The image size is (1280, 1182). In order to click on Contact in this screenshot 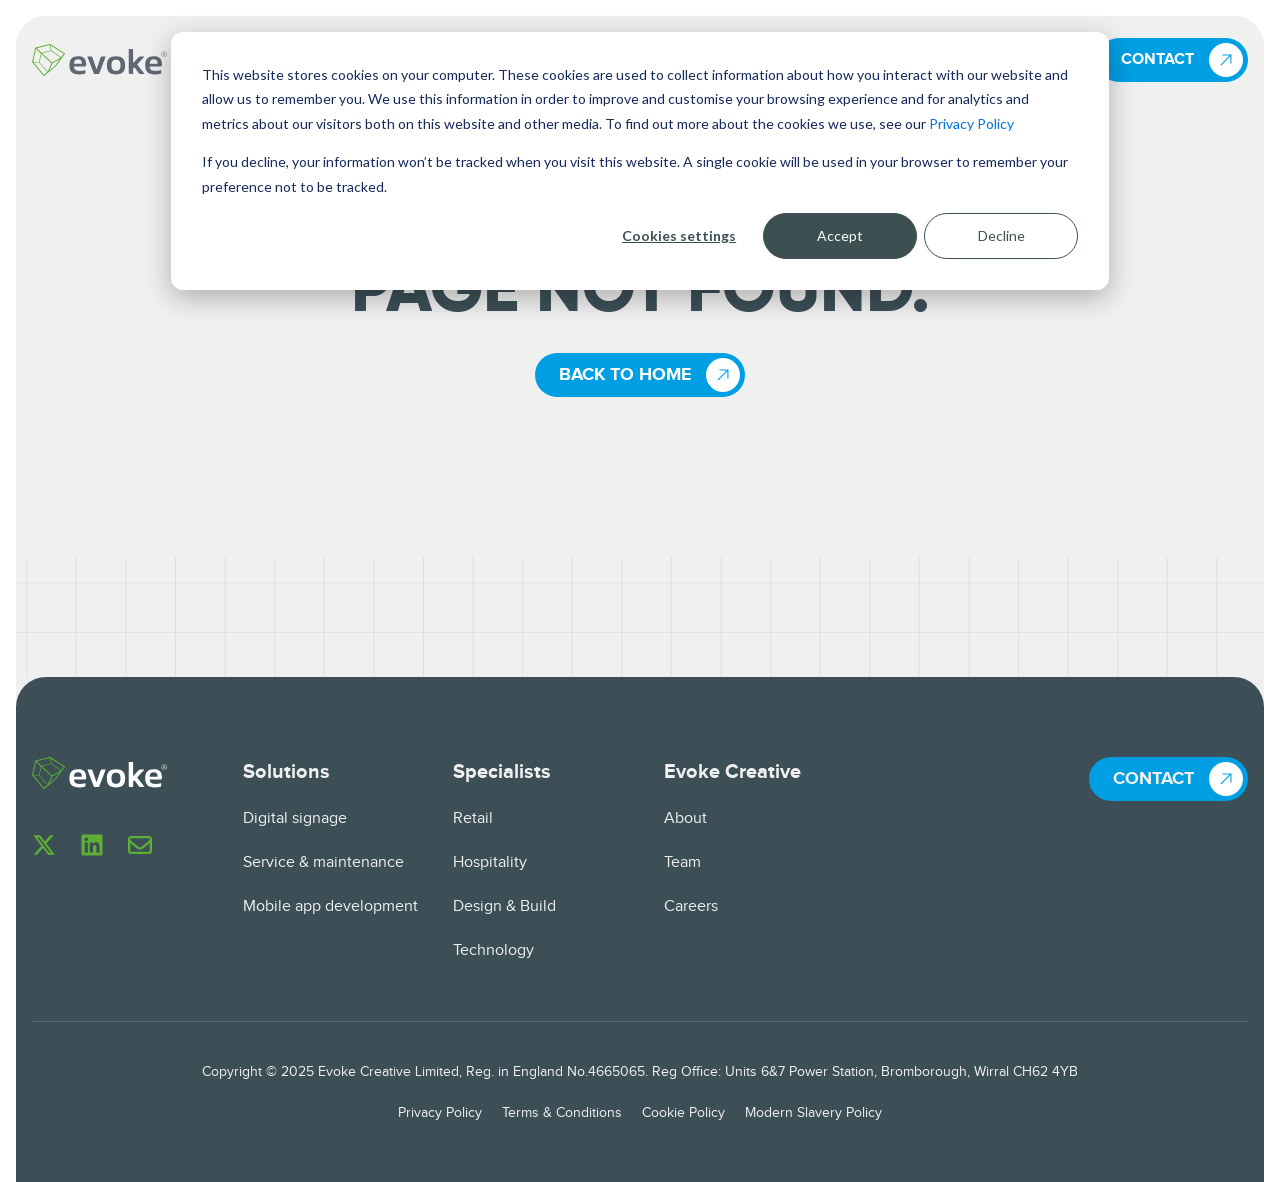, I will do `click(1157, 59)`.